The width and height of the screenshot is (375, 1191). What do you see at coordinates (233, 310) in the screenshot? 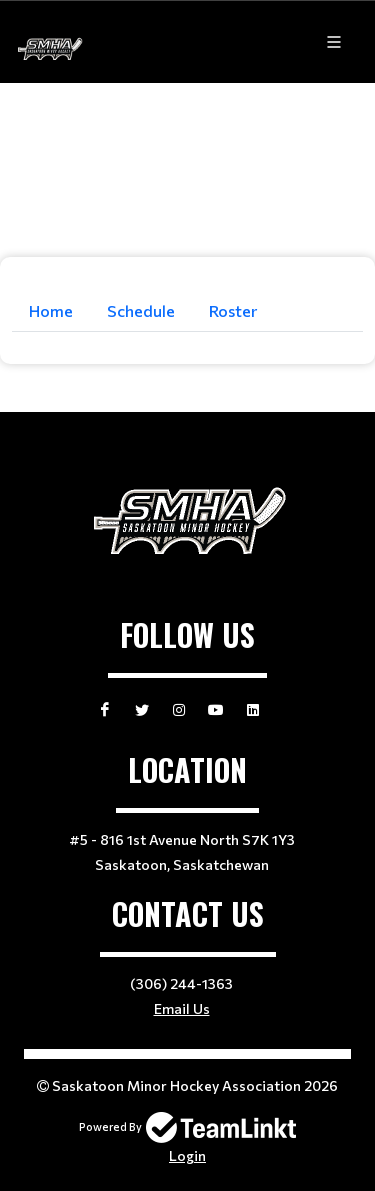
I see `Roster` at bounding box center [233, 310].